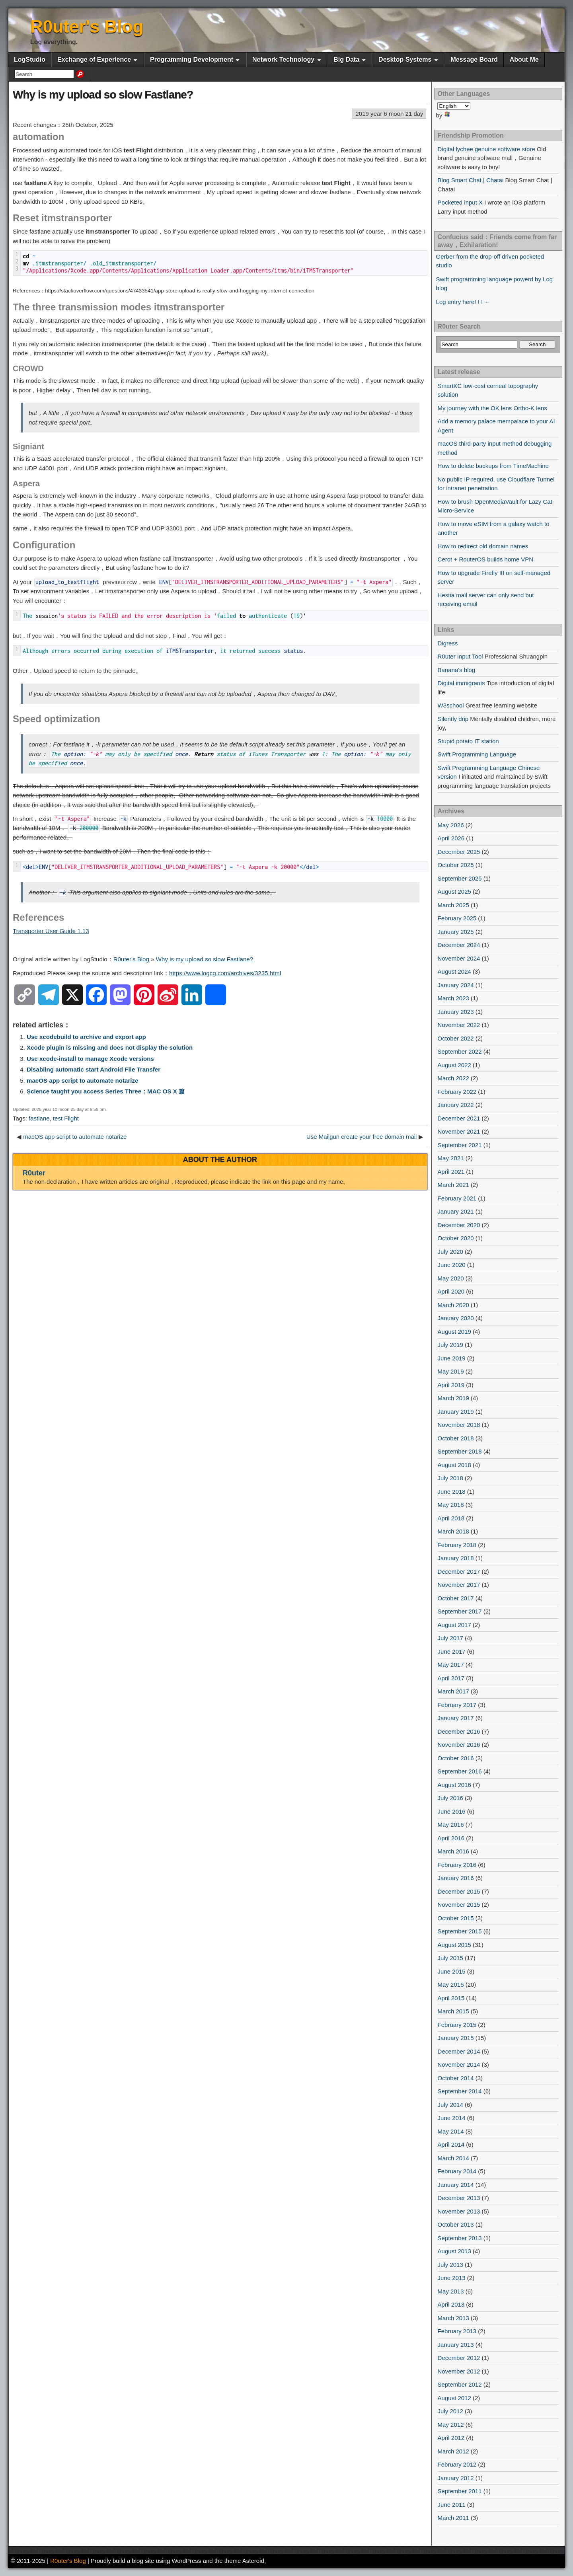  Describe the element at coordinates (225, 973) in the screenshot. I see `https://www.logcg.com/archives/3235.html` at that location.